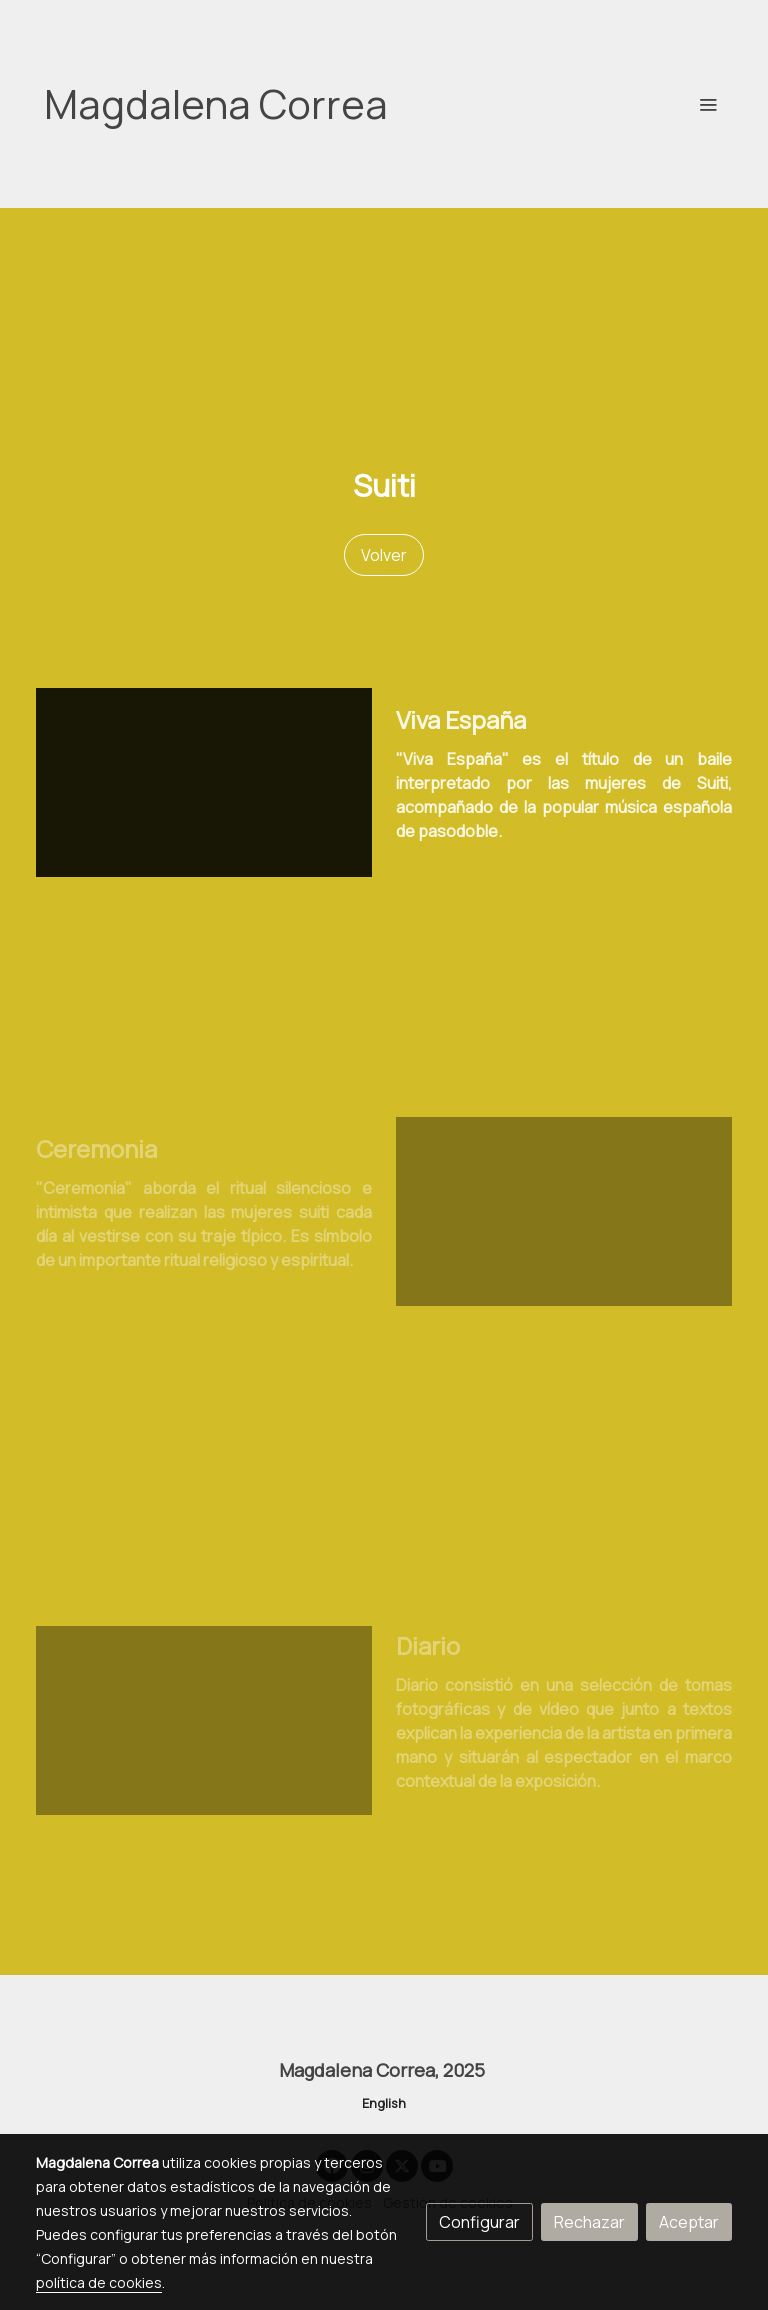  I want to click on [abrir menu], so click(708, 104).